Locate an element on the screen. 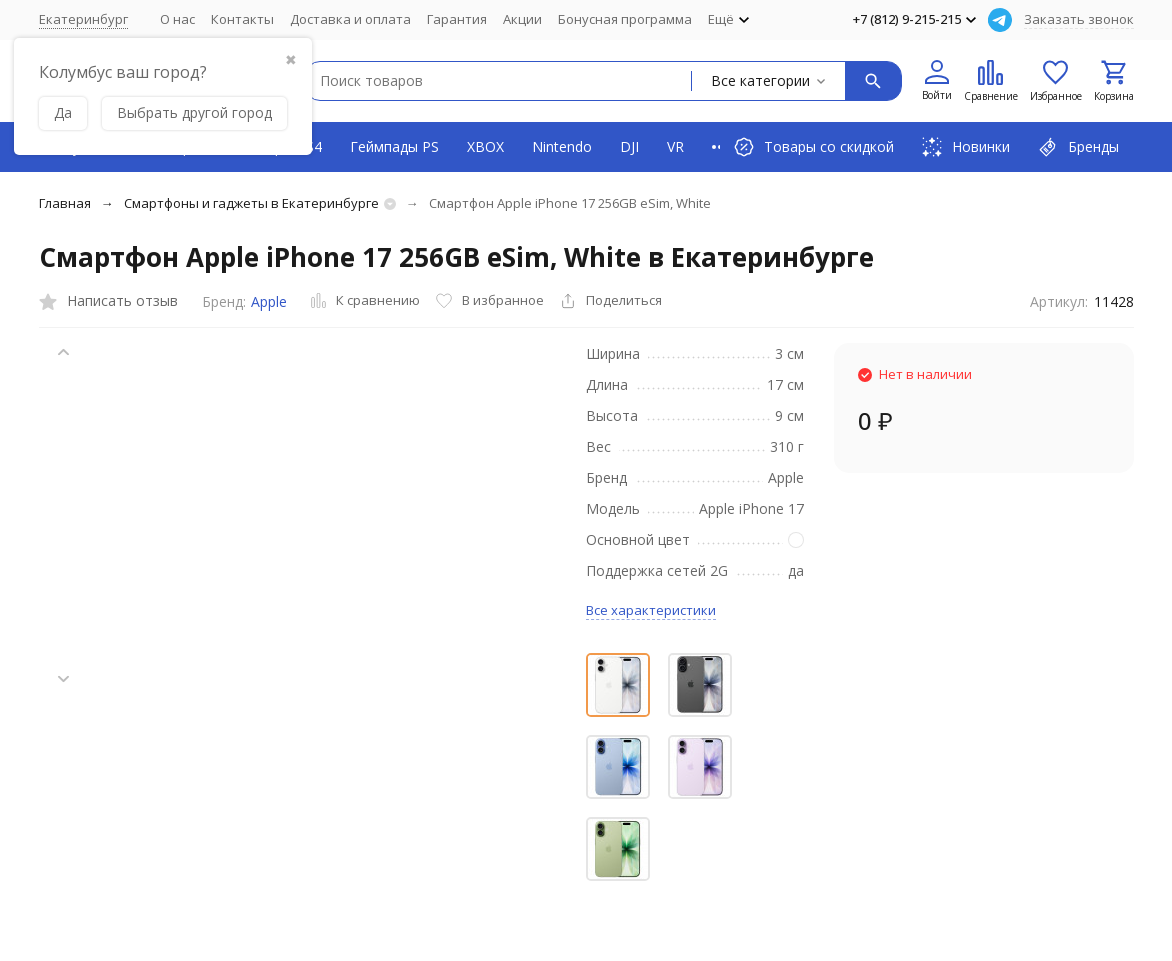  XBOX is located at coordinates (485, 146).